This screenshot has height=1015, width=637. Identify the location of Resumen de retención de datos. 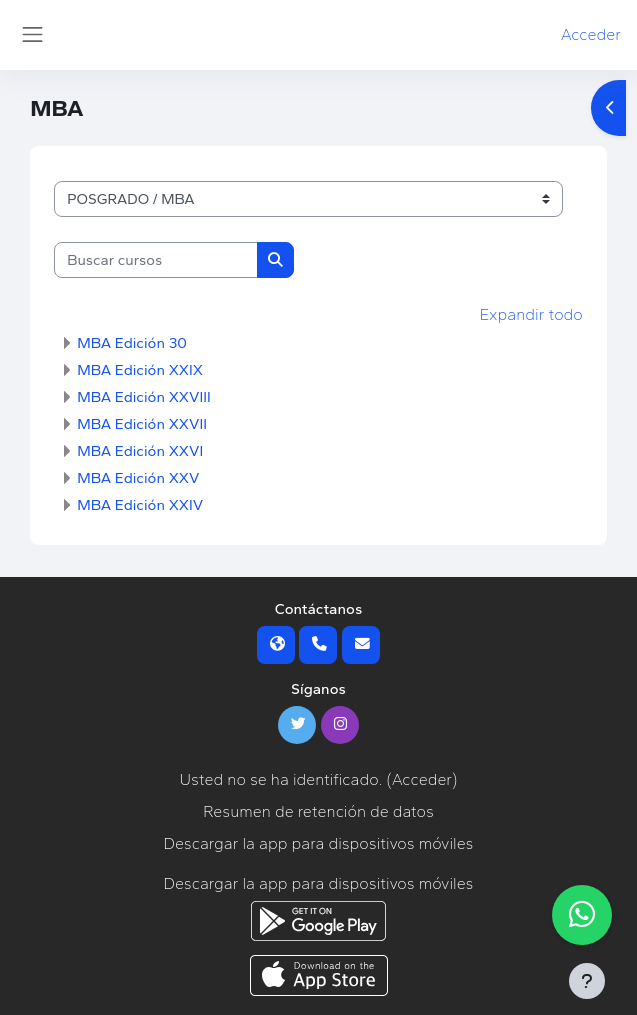
(318, 811).